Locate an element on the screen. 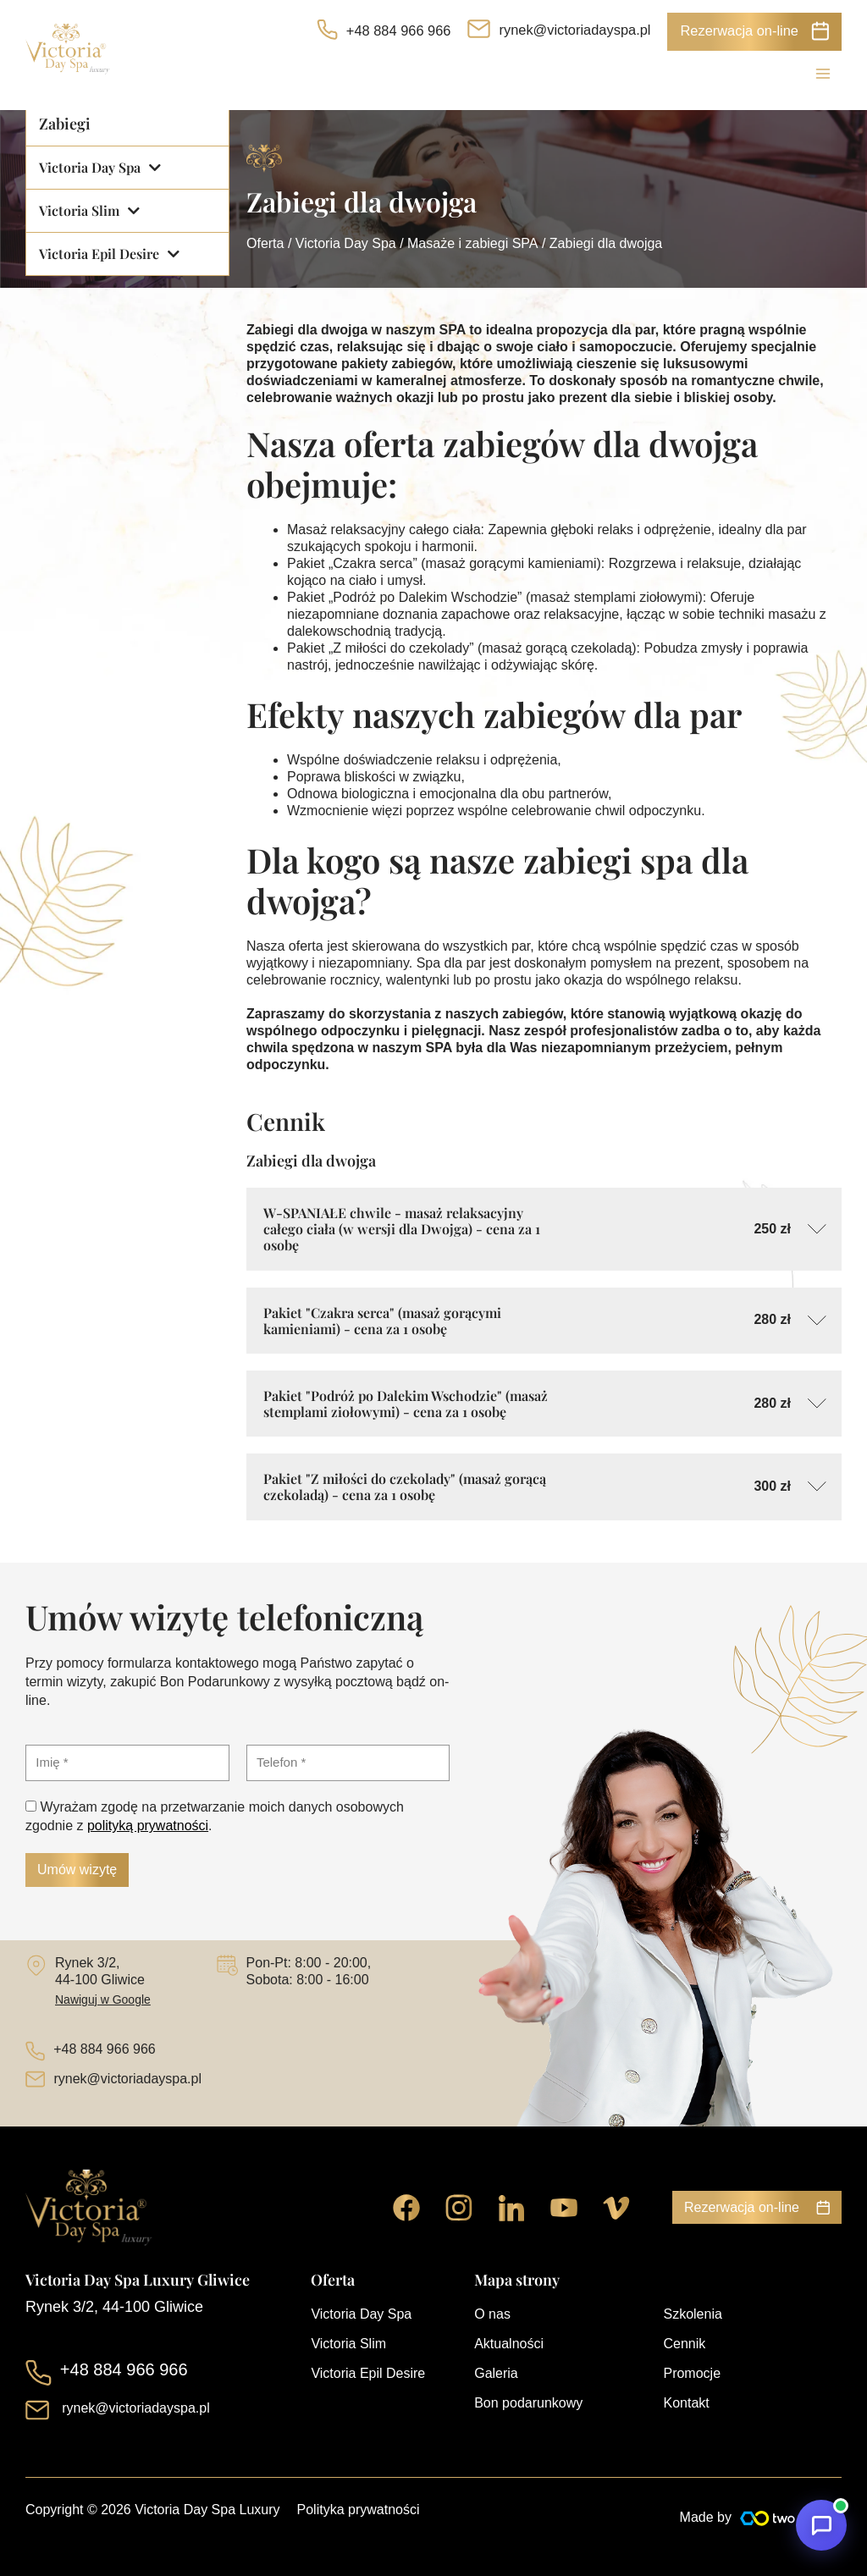  Victoria Day Spa is located at coordinates (345, 243).